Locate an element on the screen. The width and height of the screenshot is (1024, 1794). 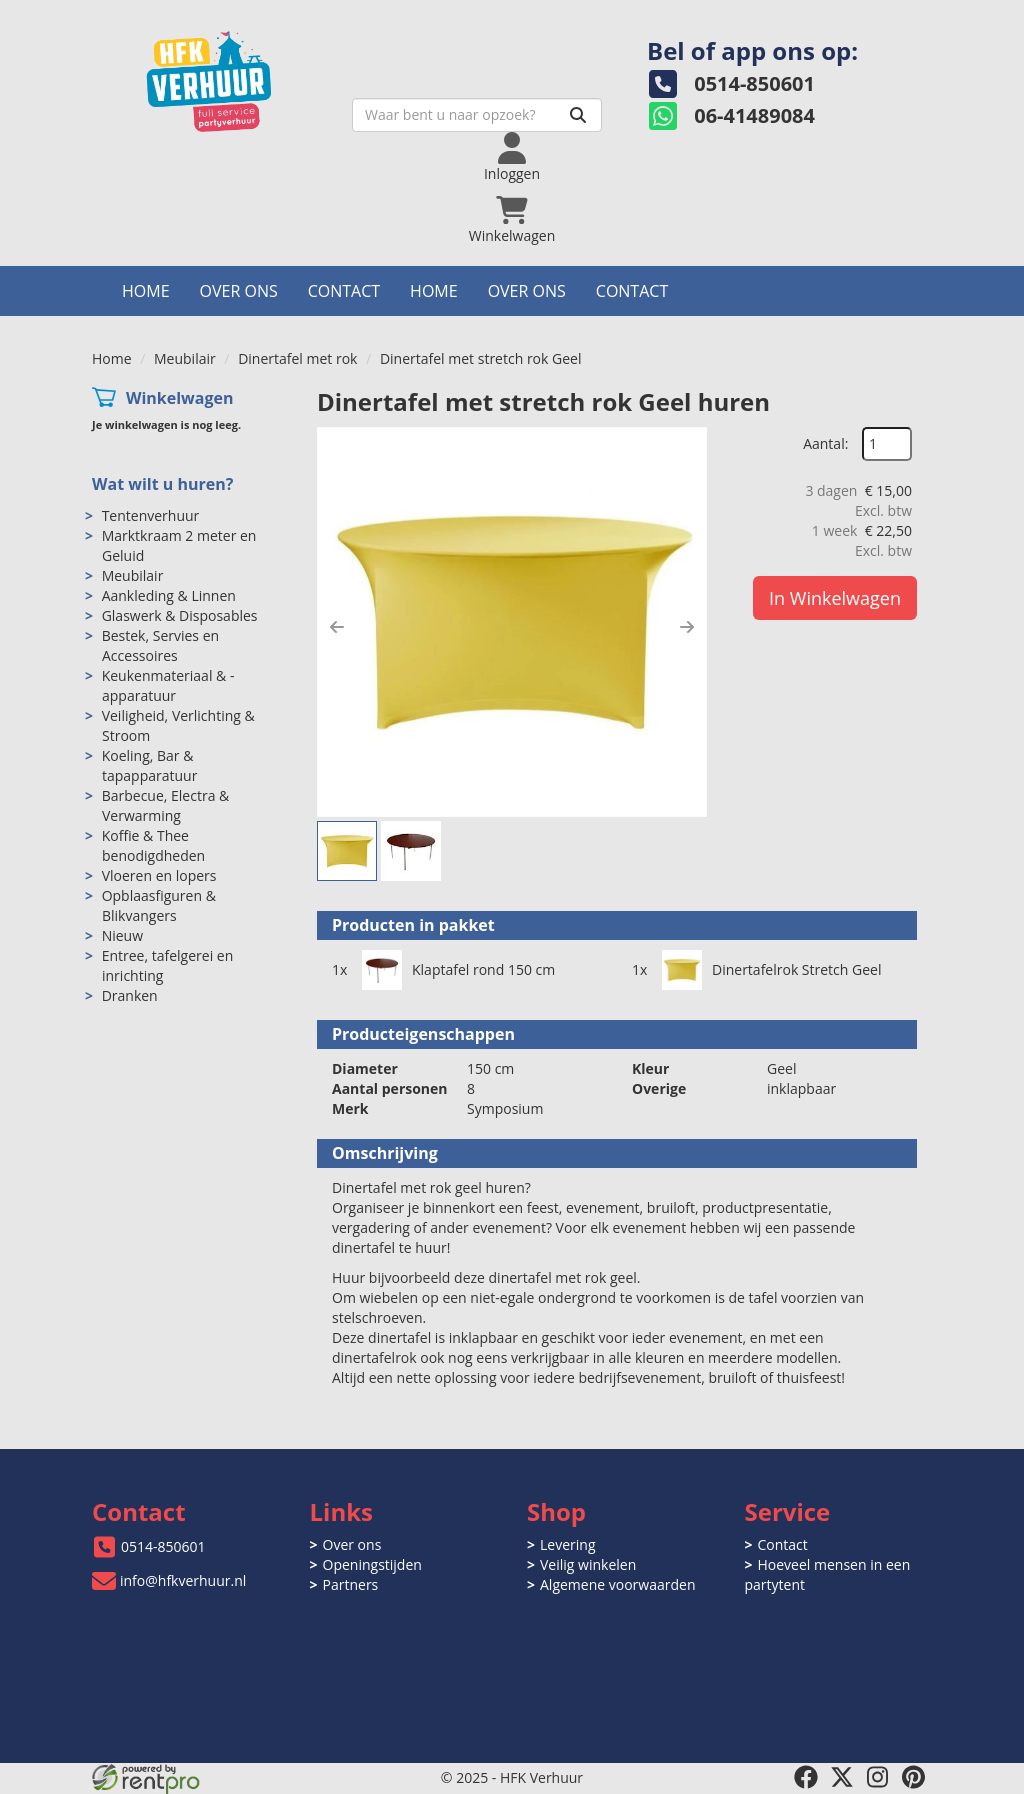
[instagram] is located at coordinates (878, 1777).